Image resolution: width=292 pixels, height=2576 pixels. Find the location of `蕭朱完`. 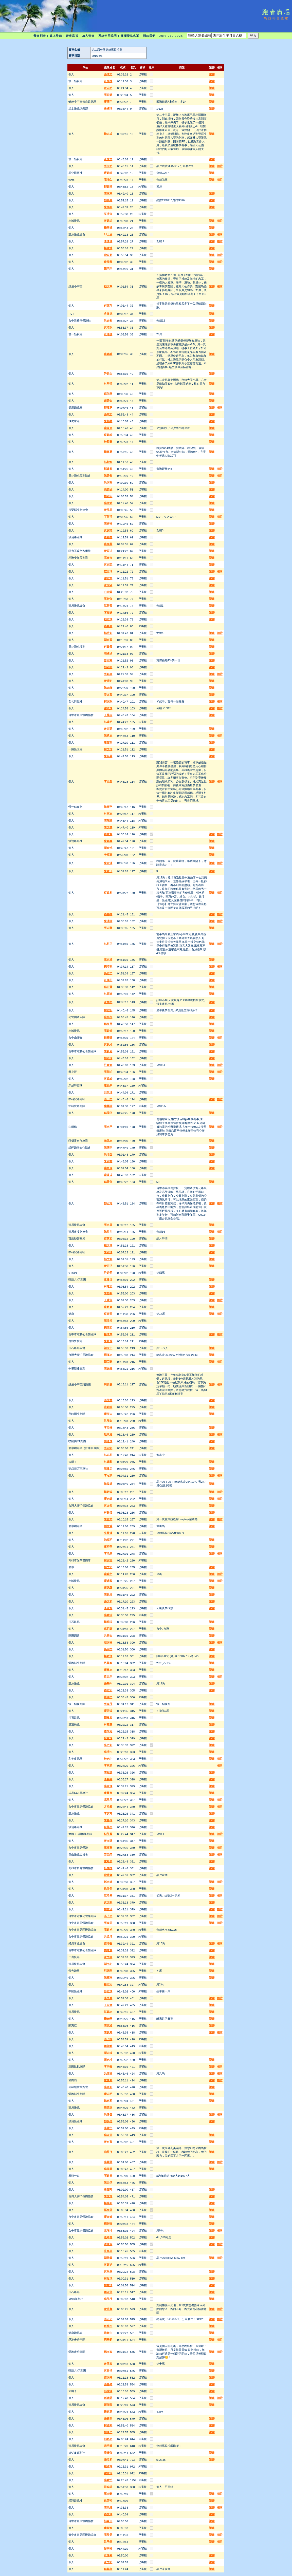

蕭朱完 is located at coordinates (108, 1731).